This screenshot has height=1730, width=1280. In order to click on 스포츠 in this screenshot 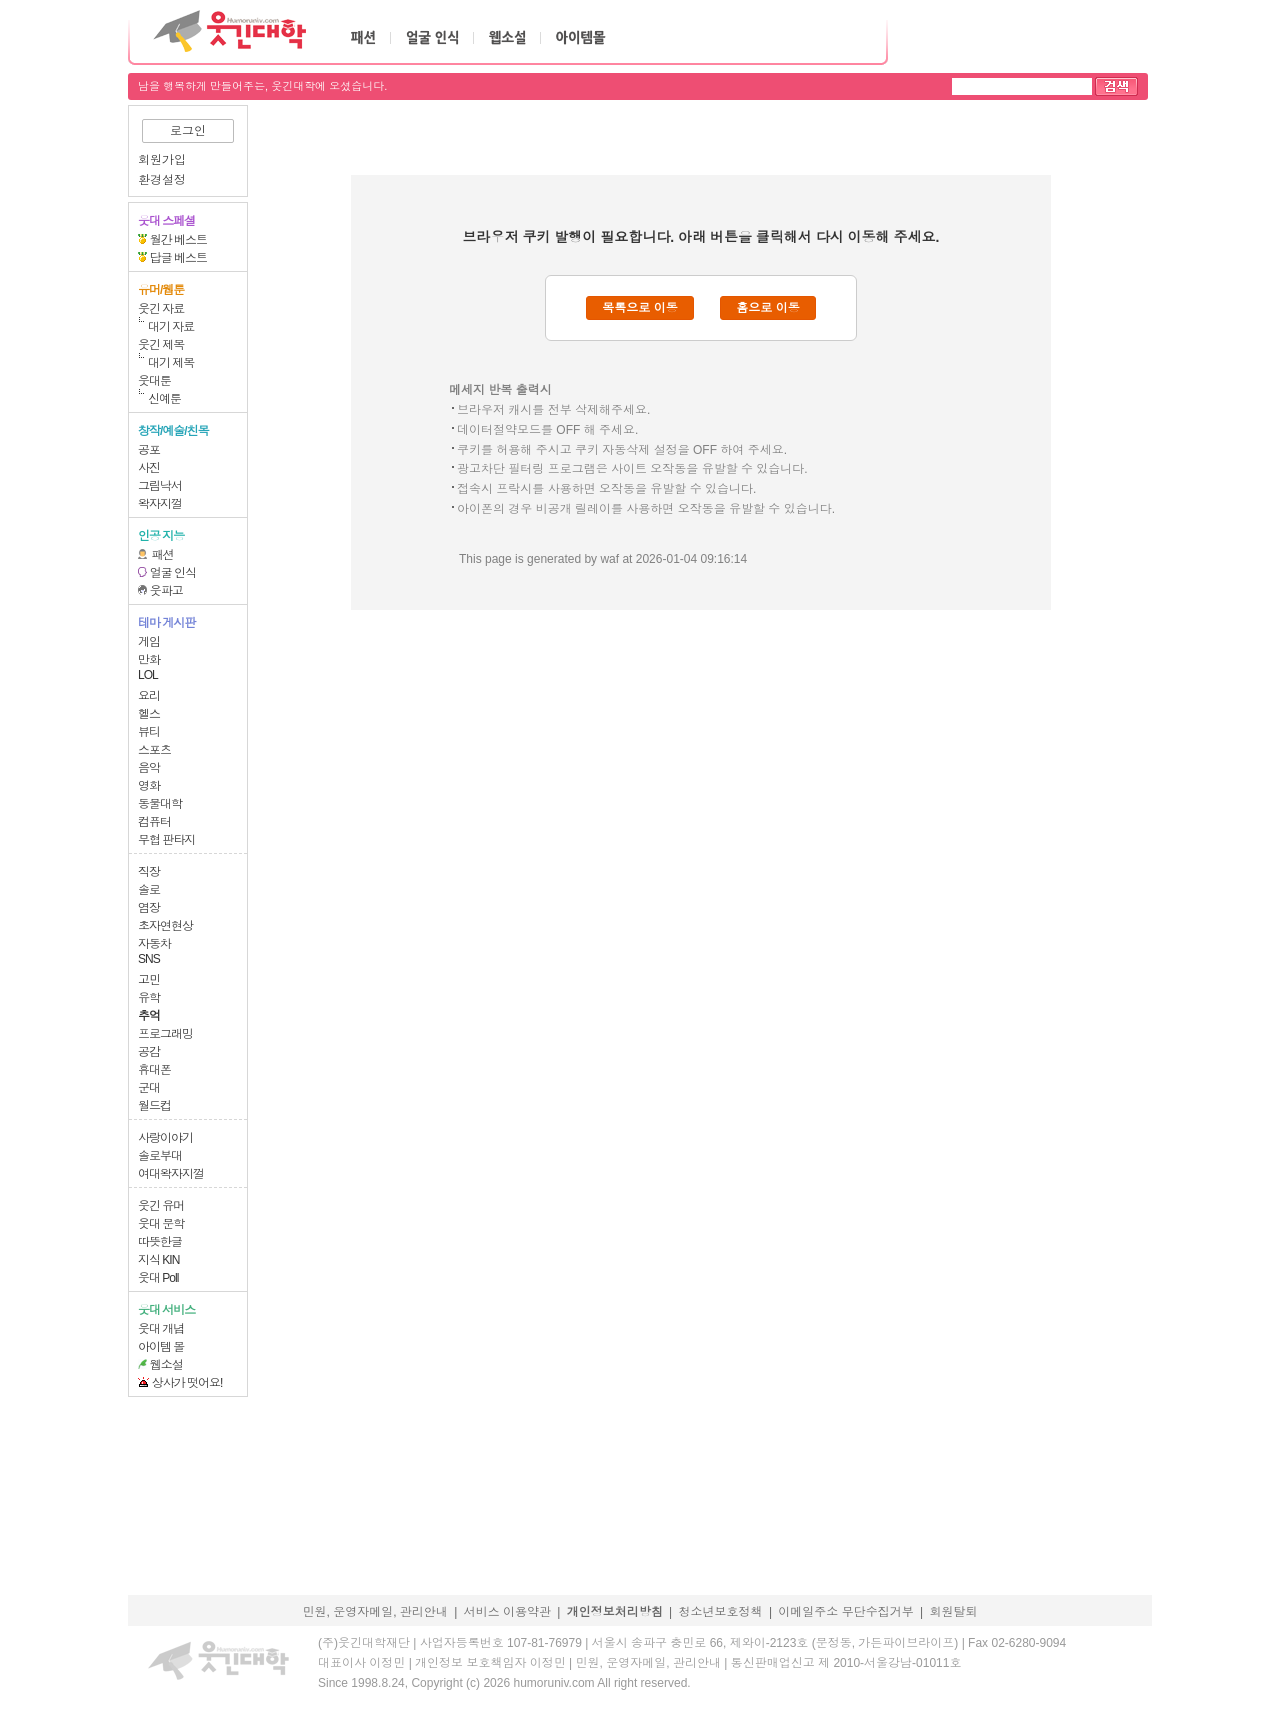, I will do `click(154, 750)`.